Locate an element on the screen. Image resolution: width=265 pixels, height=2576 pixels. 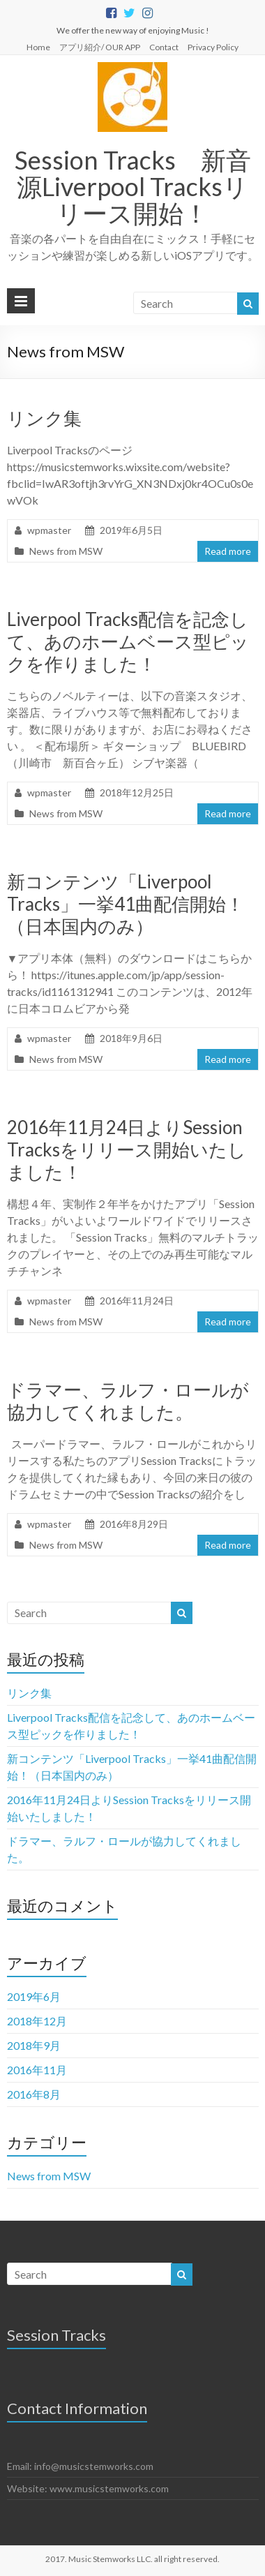
Privacy Policy is located at coordinates (213, 47).